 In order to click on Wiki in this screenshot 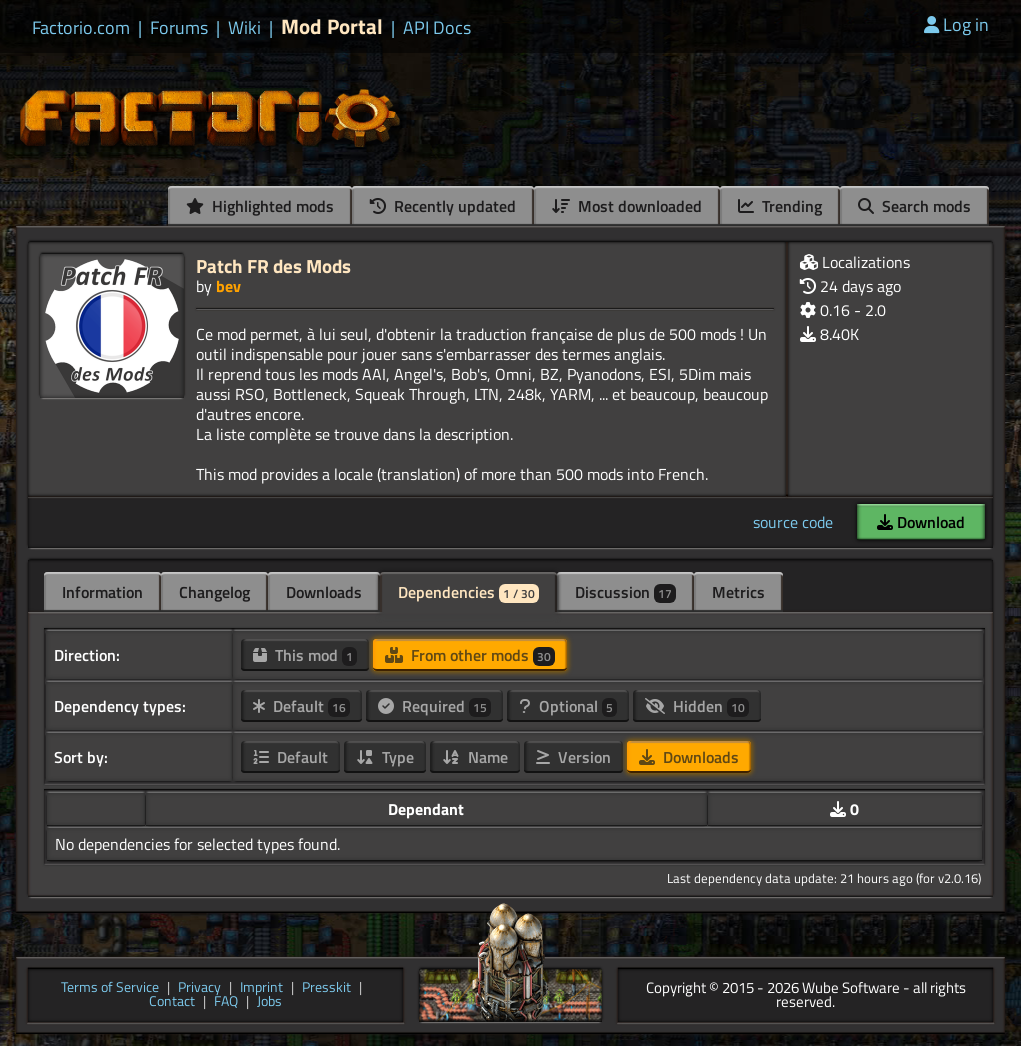, I will do `click(244, 28)`.